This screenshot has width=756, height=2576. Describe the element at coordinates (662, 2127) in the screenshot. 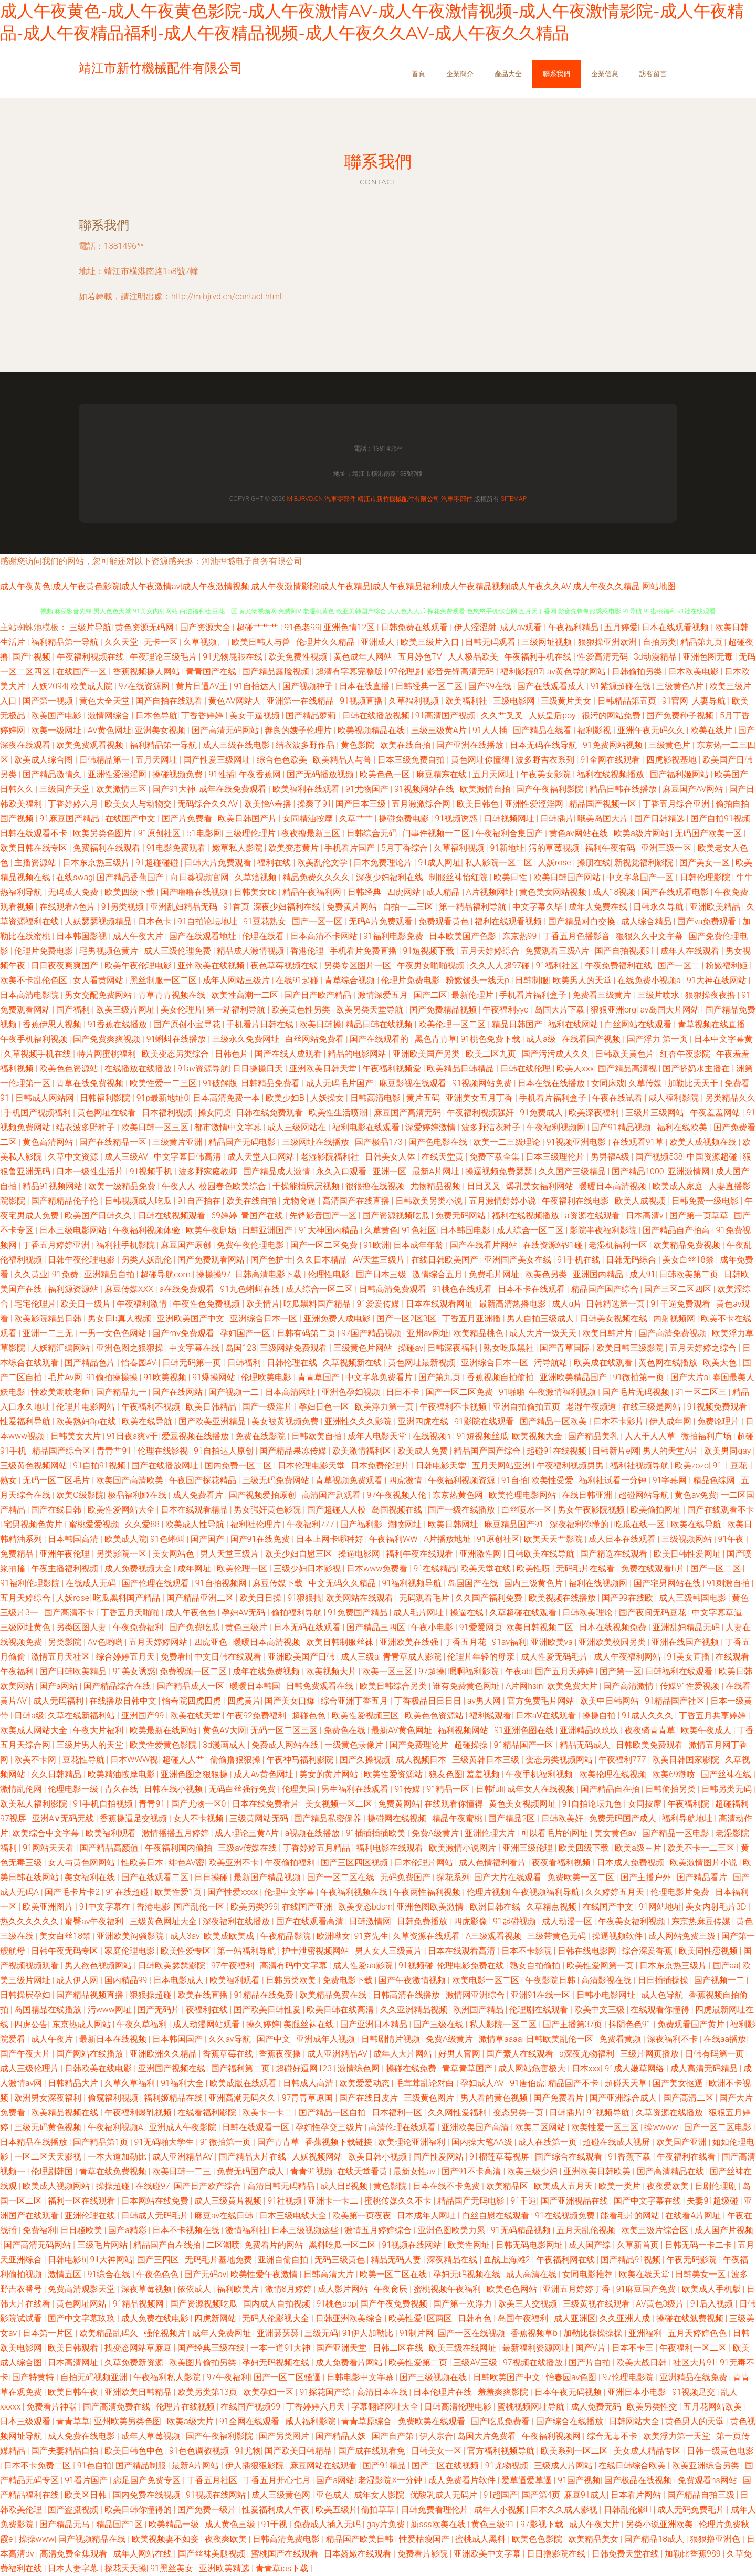

I see `操wwww` at that location.